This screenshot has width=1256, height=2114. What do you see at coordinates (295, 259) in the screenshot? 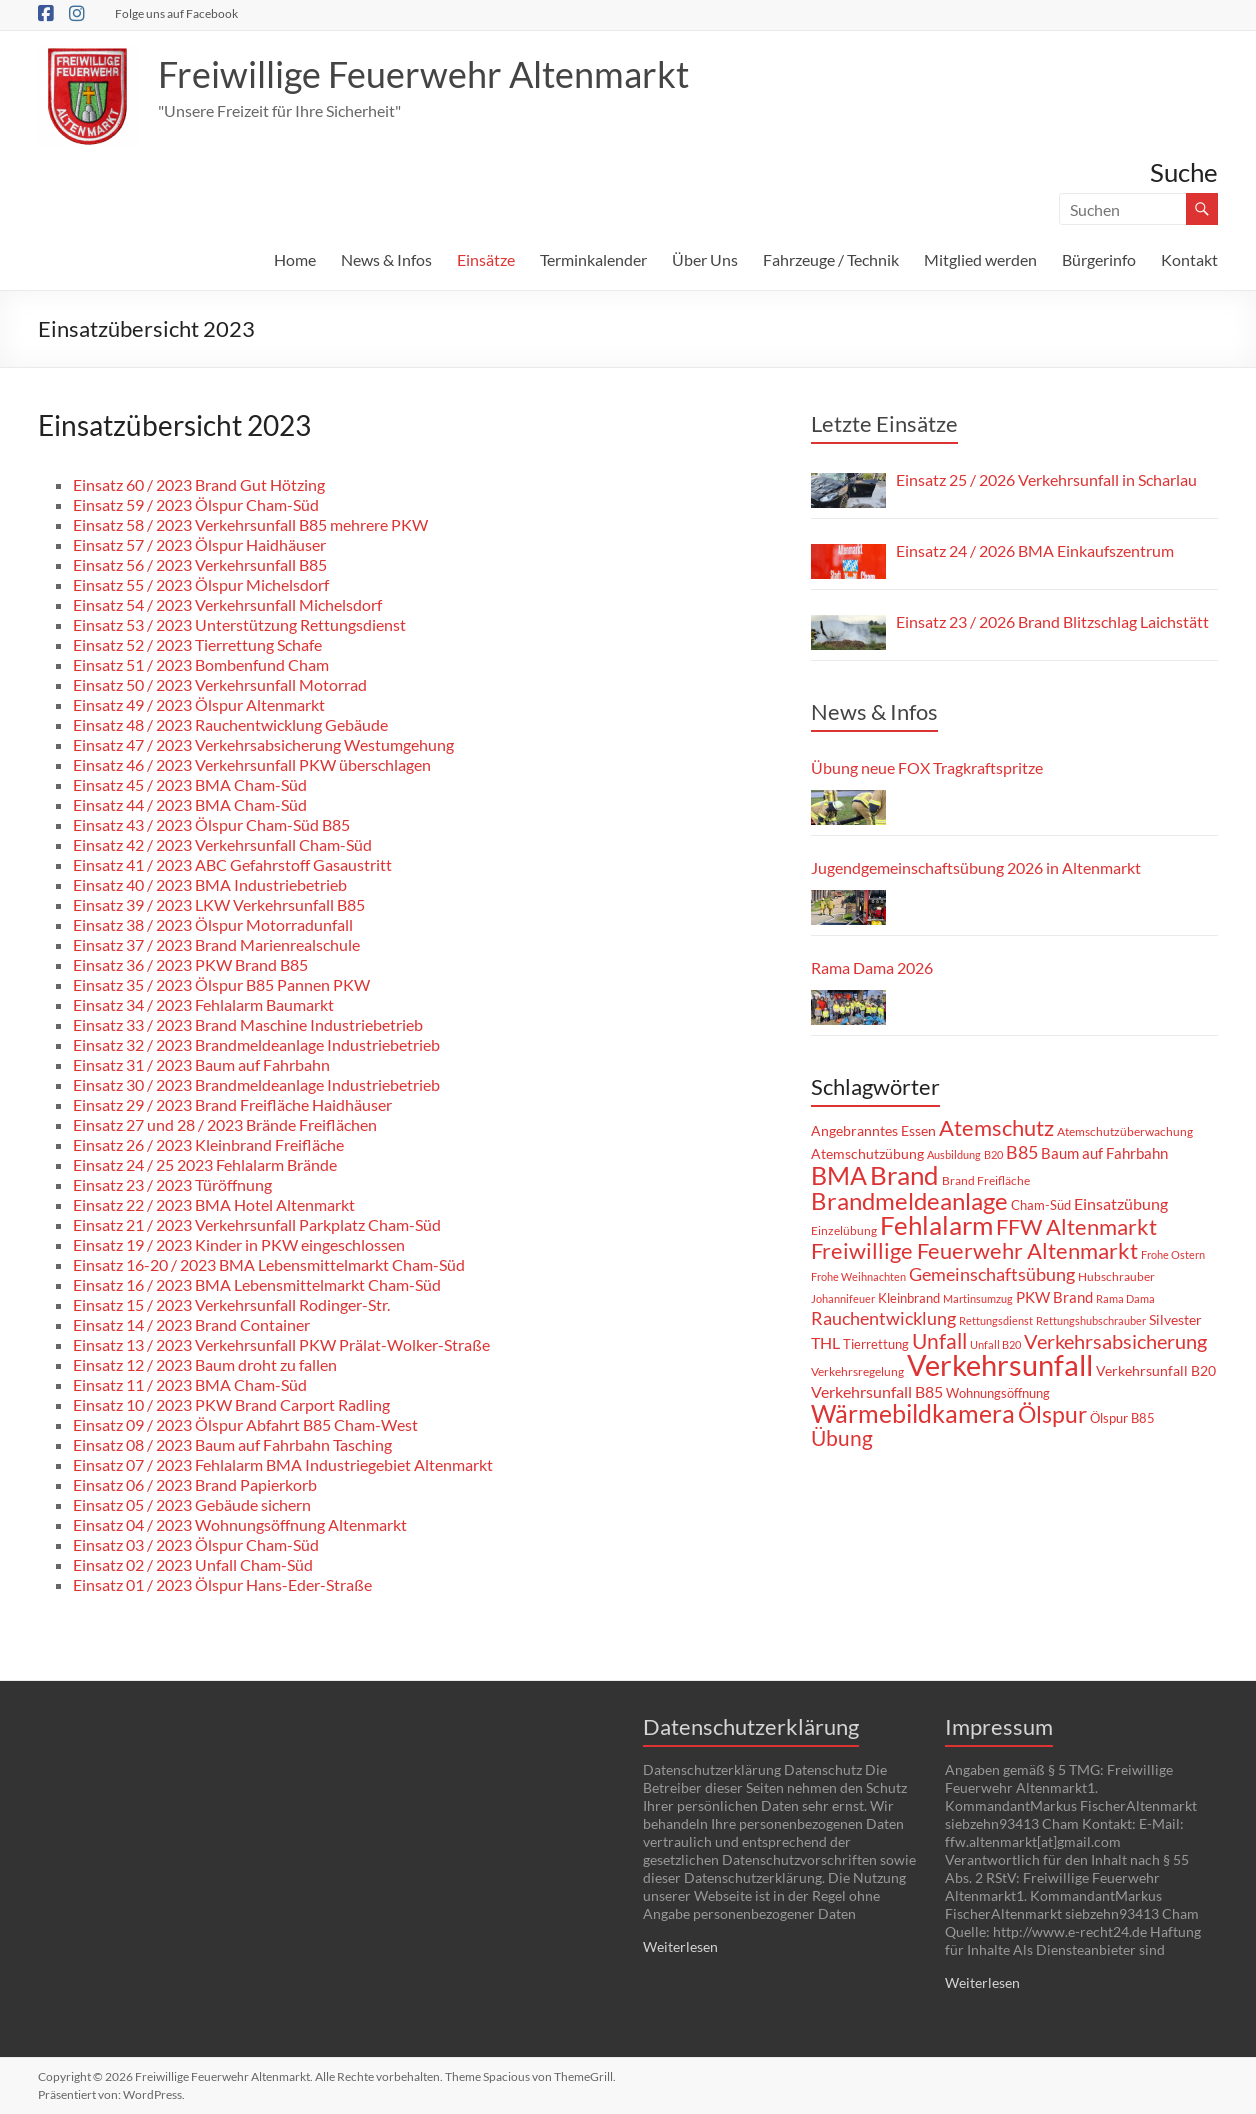
I see `Home` at bounding box center [295, 259].